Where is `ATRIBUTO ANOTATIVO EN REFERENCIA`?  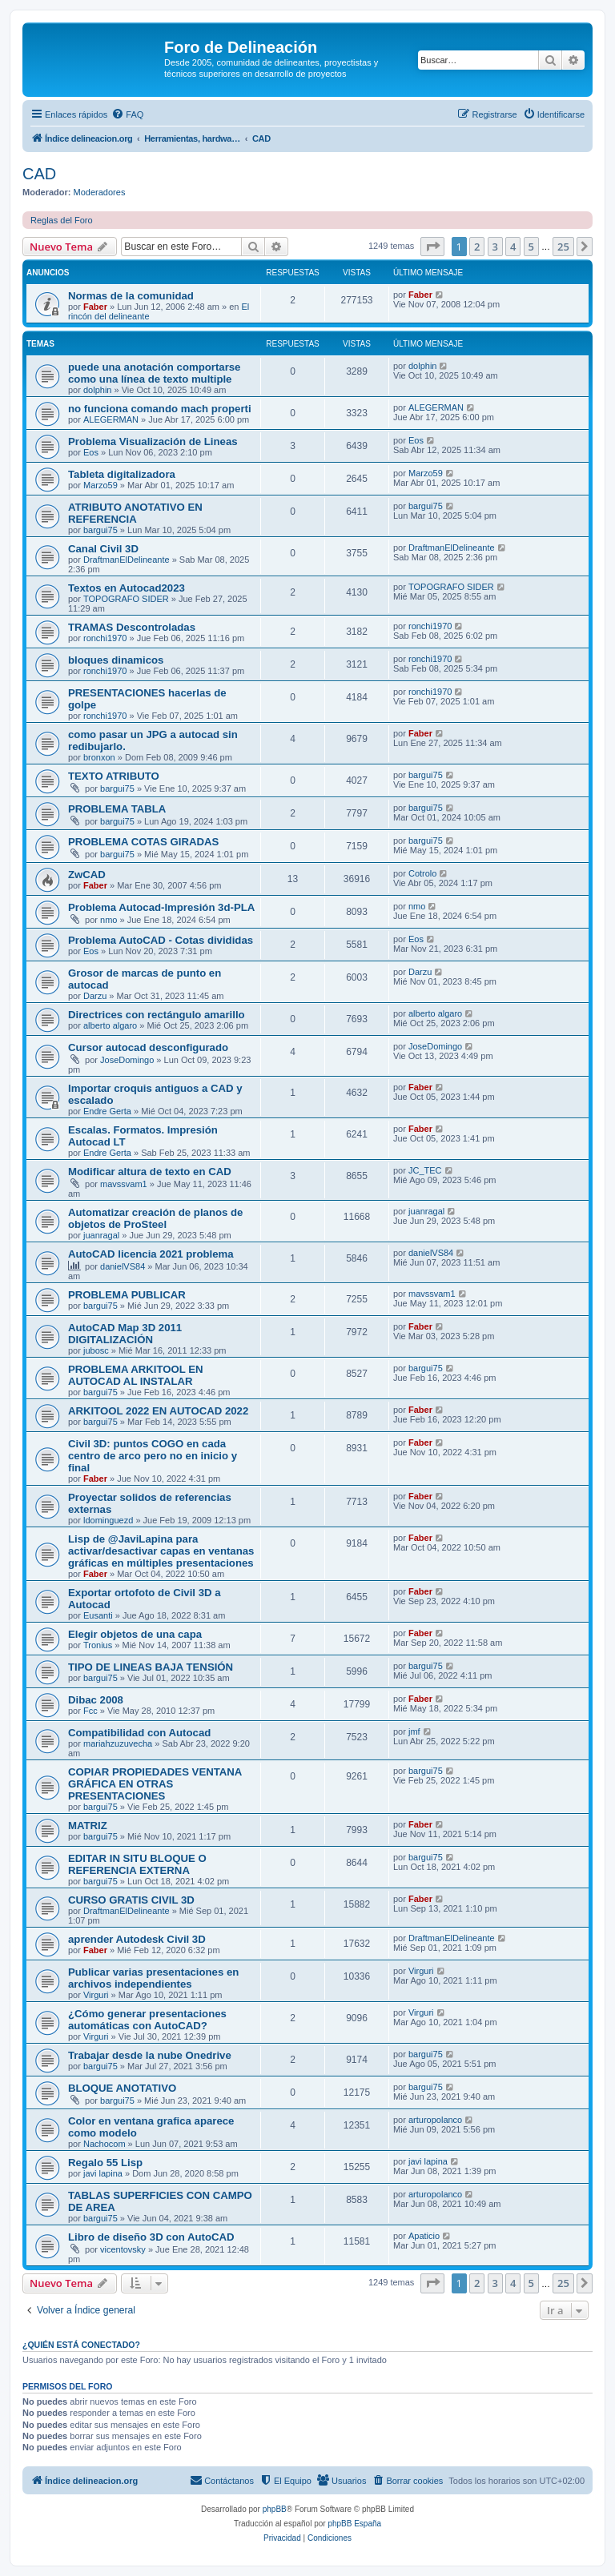
ATRIBUTO ANOTATIVO EN REFERENCIA is located at coordinates (135, 513).